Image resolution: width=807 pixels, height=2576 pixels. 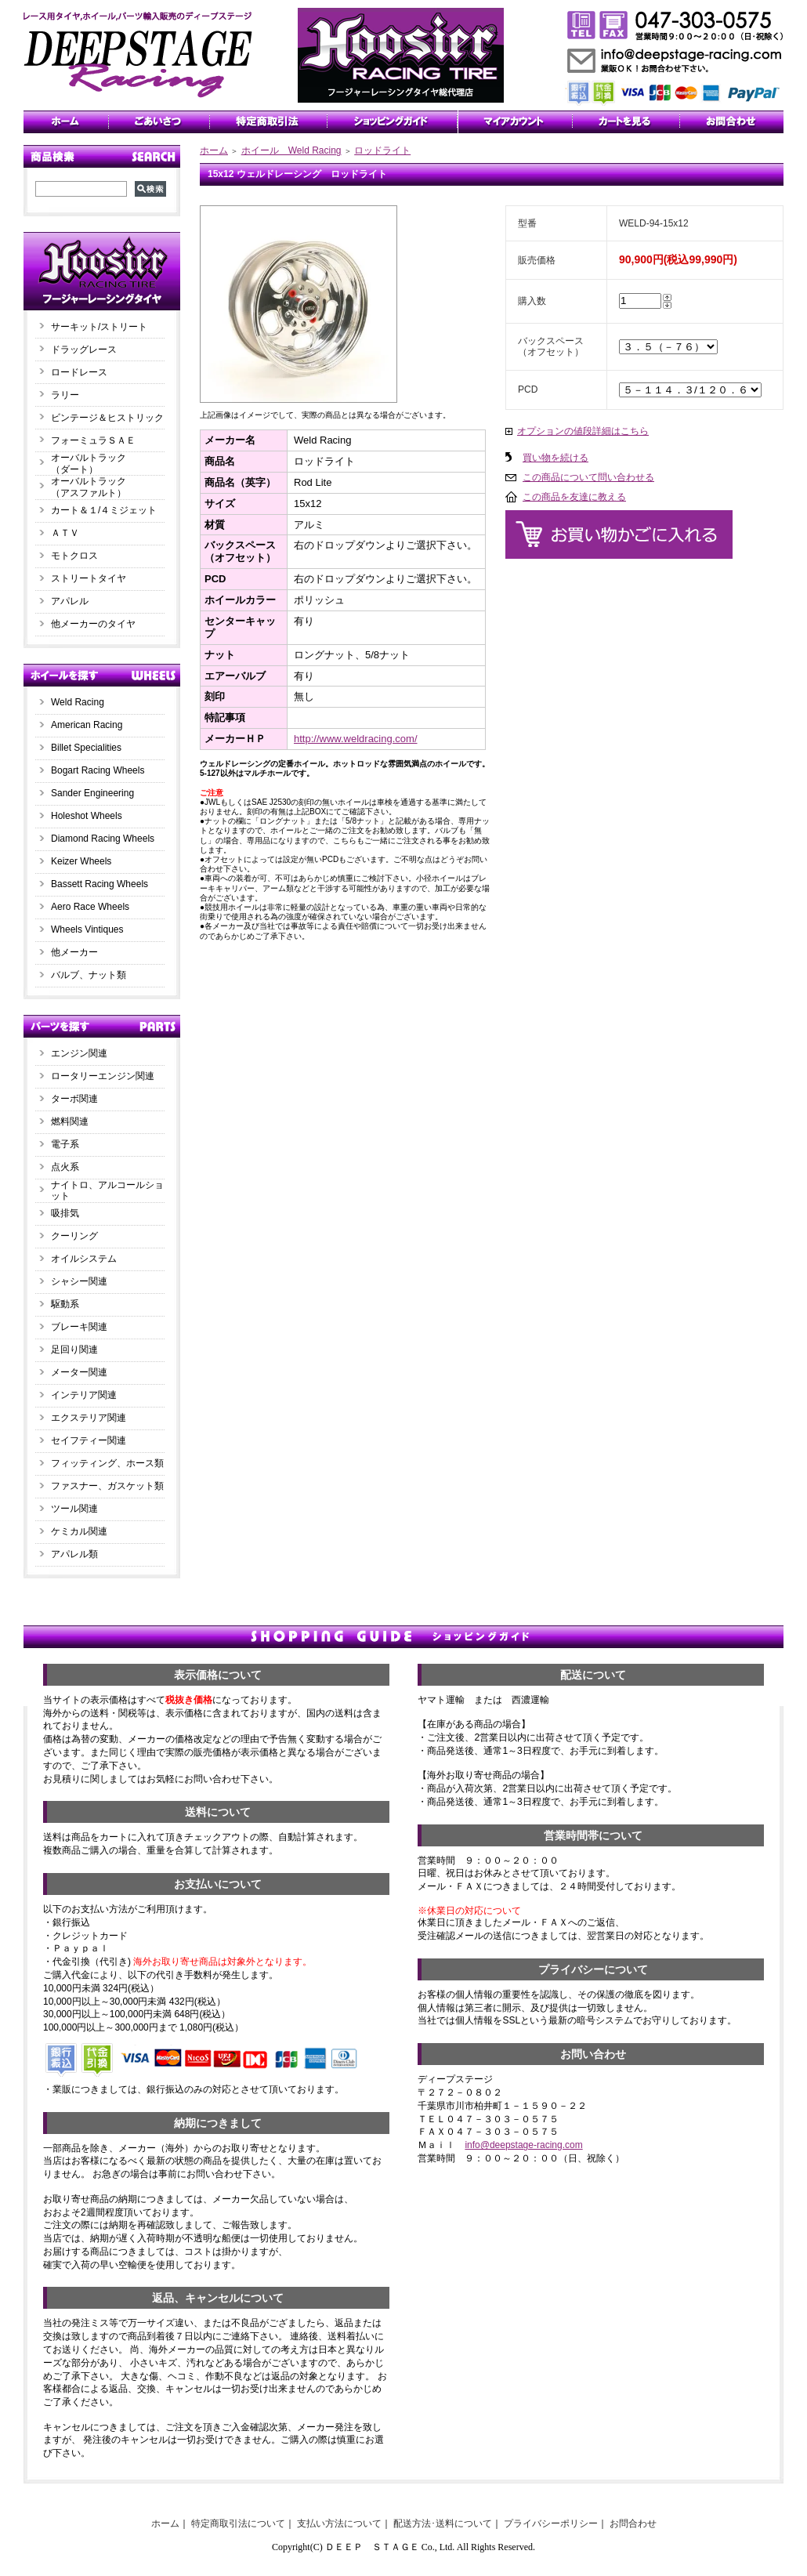 What do you see at coordinates (65, 1144) in the screenshot?
I see `電子系` at bounding box center [65, 1144].